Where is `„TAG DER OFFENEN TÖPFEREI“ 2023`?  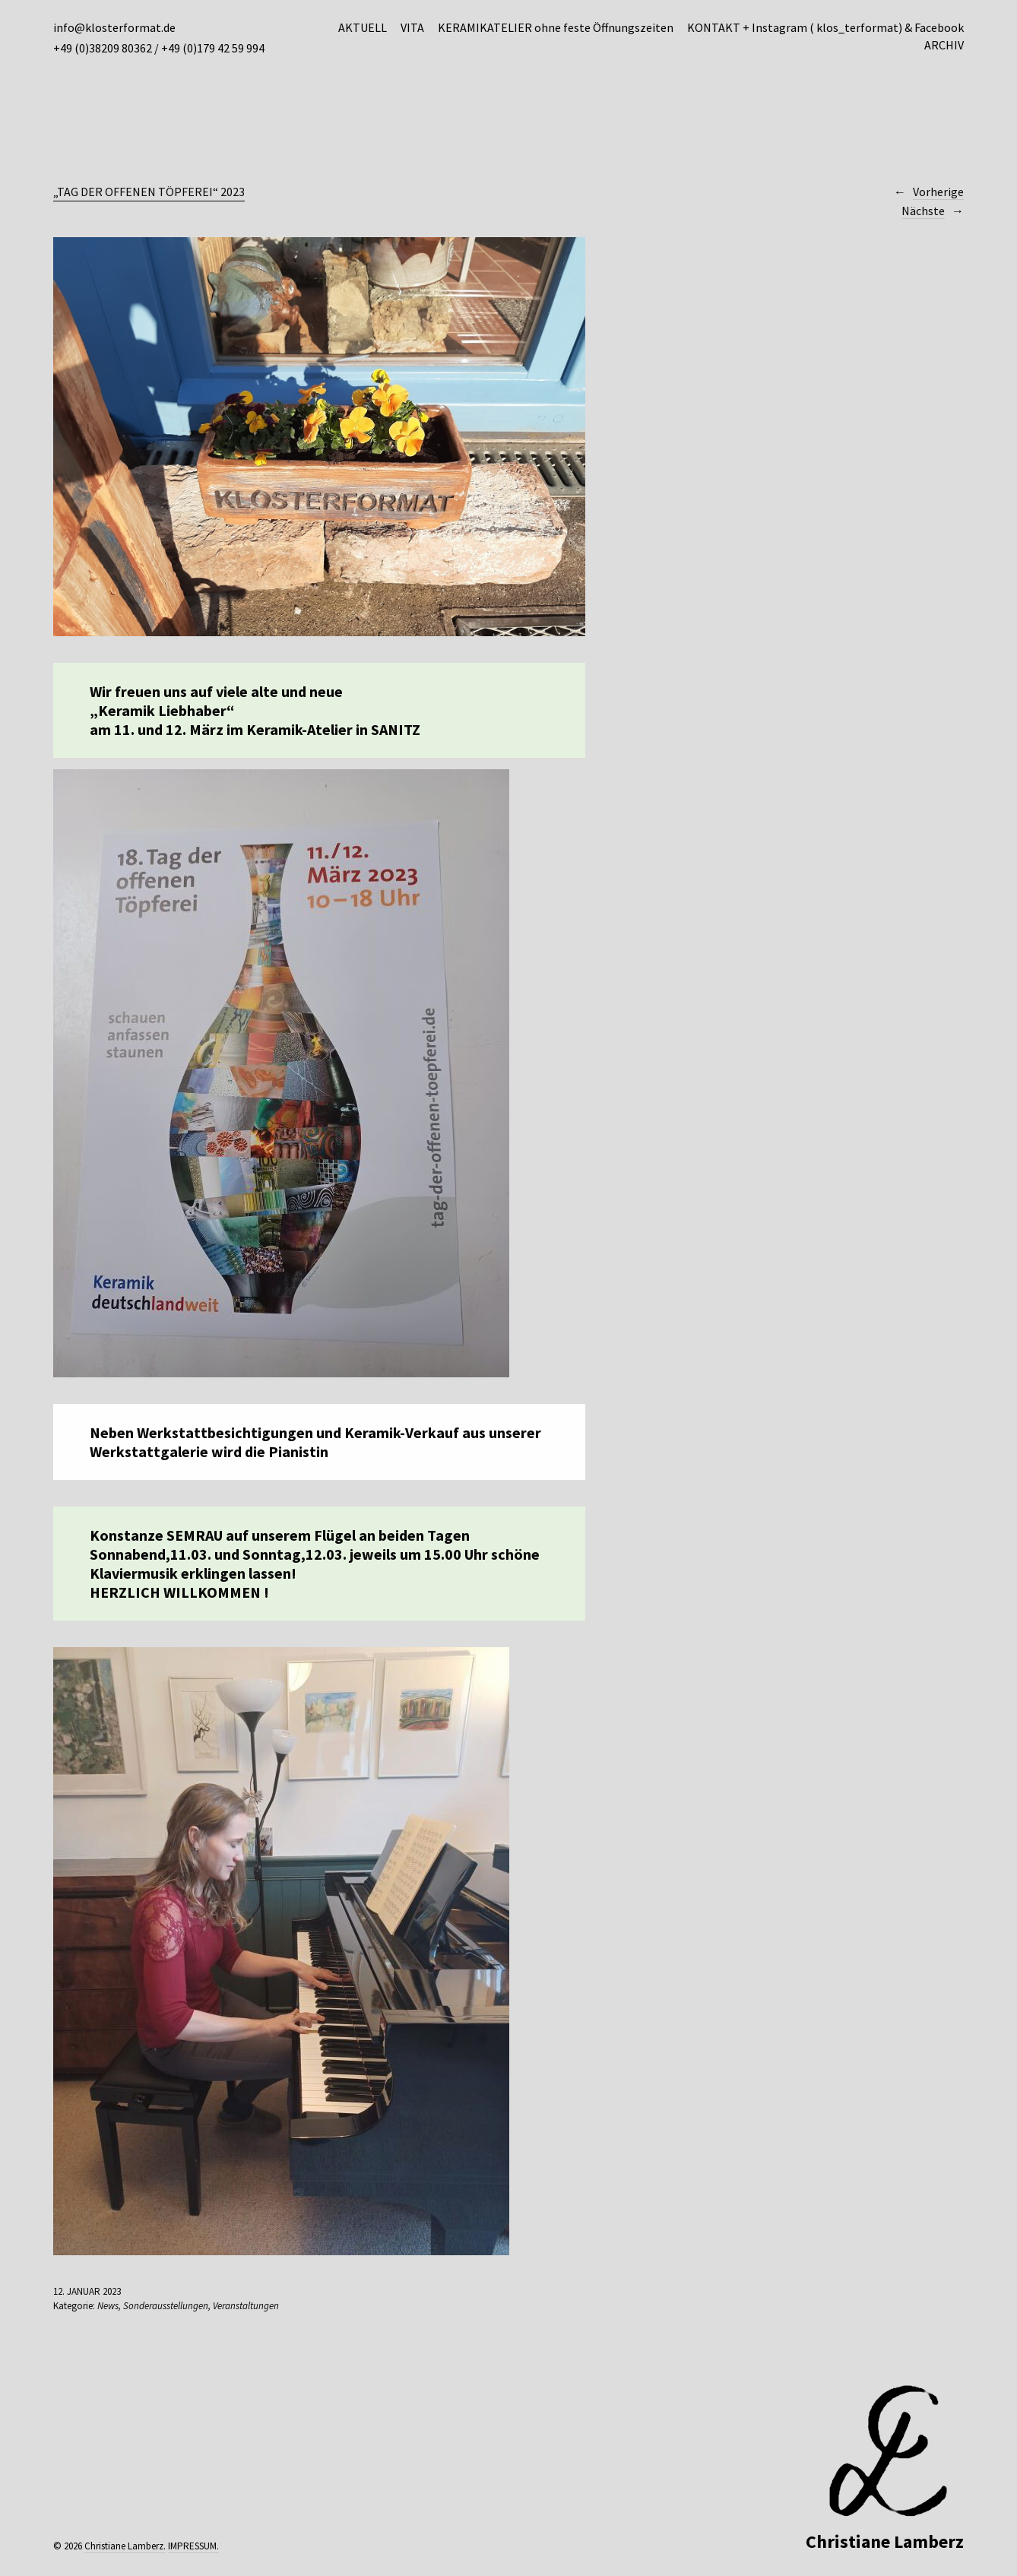
„TAG DER OFFENEN TÖPFEREI“ 2023 is located at coordinates (149, 191).